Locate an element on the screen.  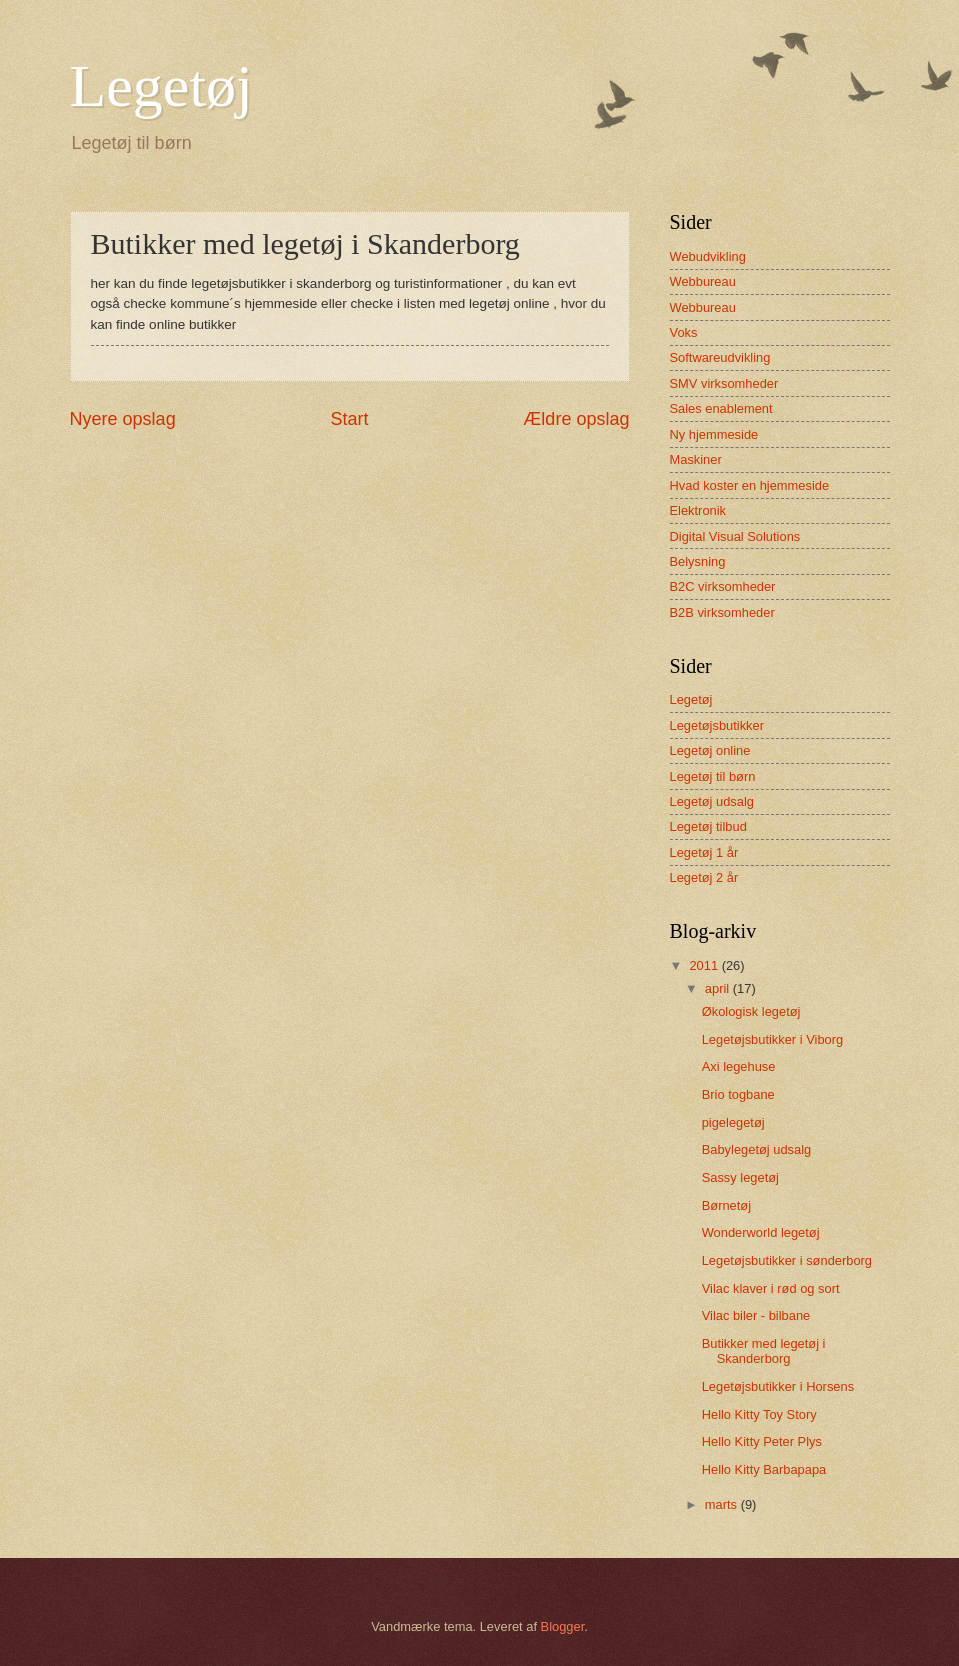
Legetøj til børn is located at coordinates (713, 776).